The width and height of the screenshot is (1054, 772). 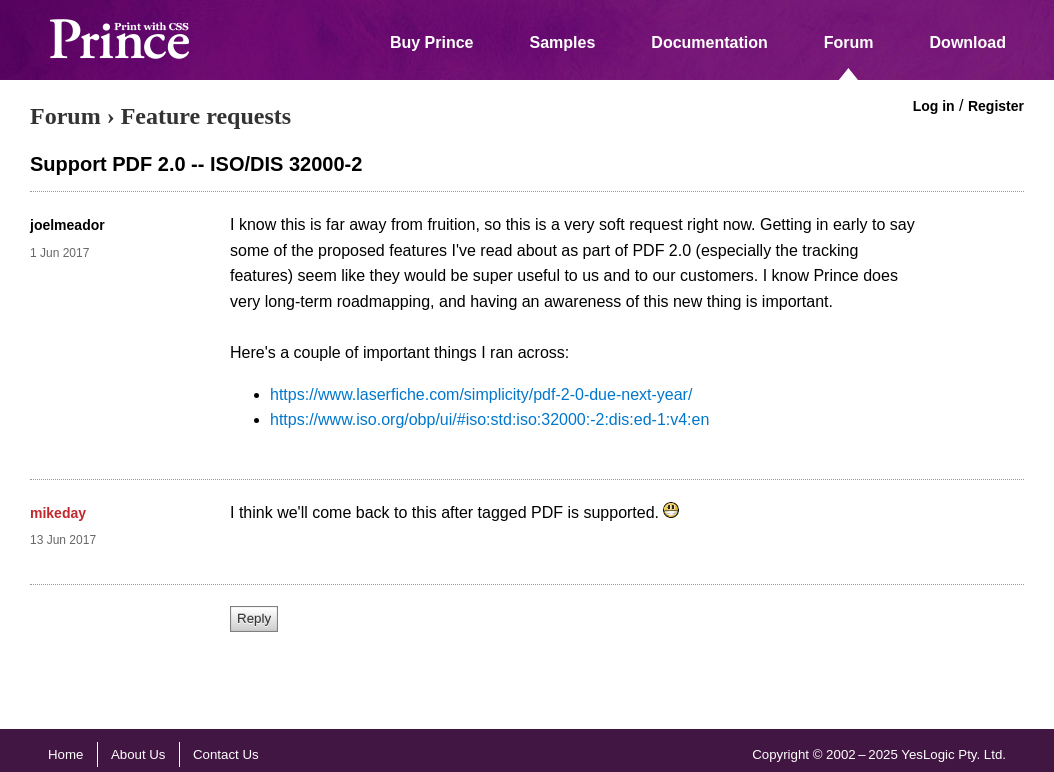 I want to click on joelmeador, so click(x=67, y=225).